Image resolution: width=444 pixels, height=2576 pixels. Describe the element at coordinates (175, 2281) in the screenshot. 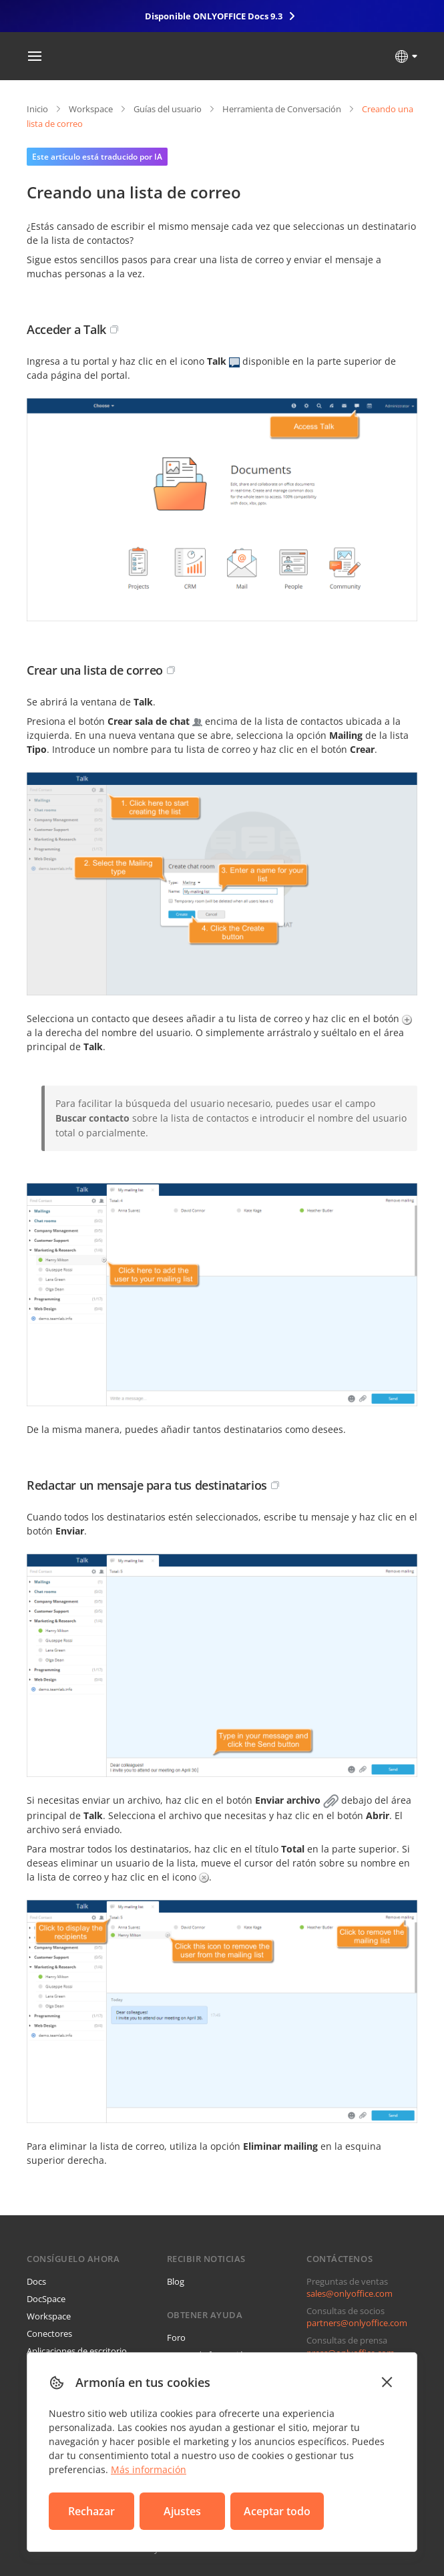

I see `Blog` at that location.